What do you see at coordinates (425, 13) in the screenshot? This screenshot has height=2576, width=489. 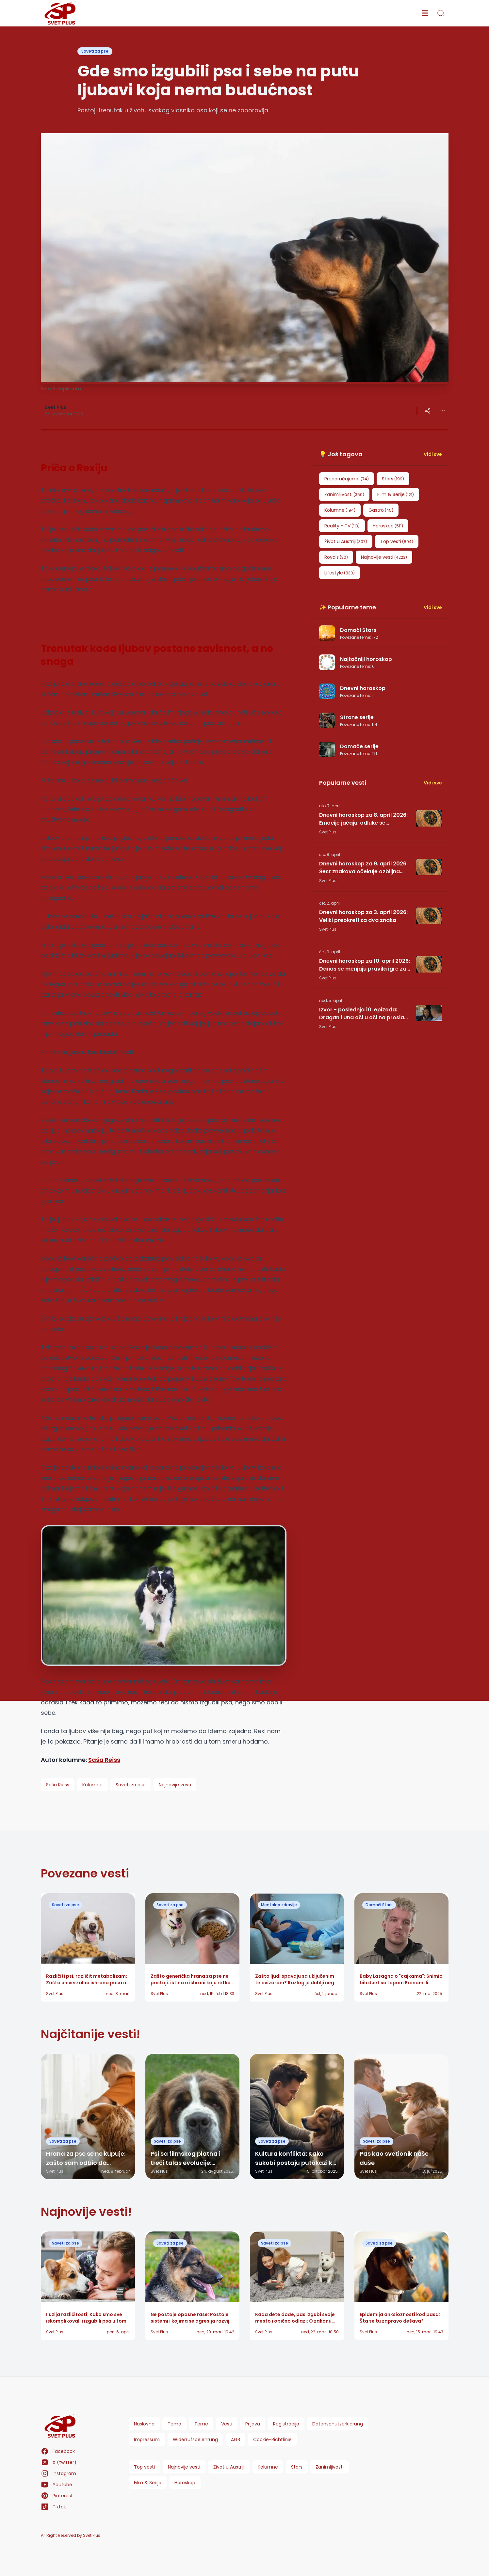 I see `[menu]` at bounding box center [425, 13].